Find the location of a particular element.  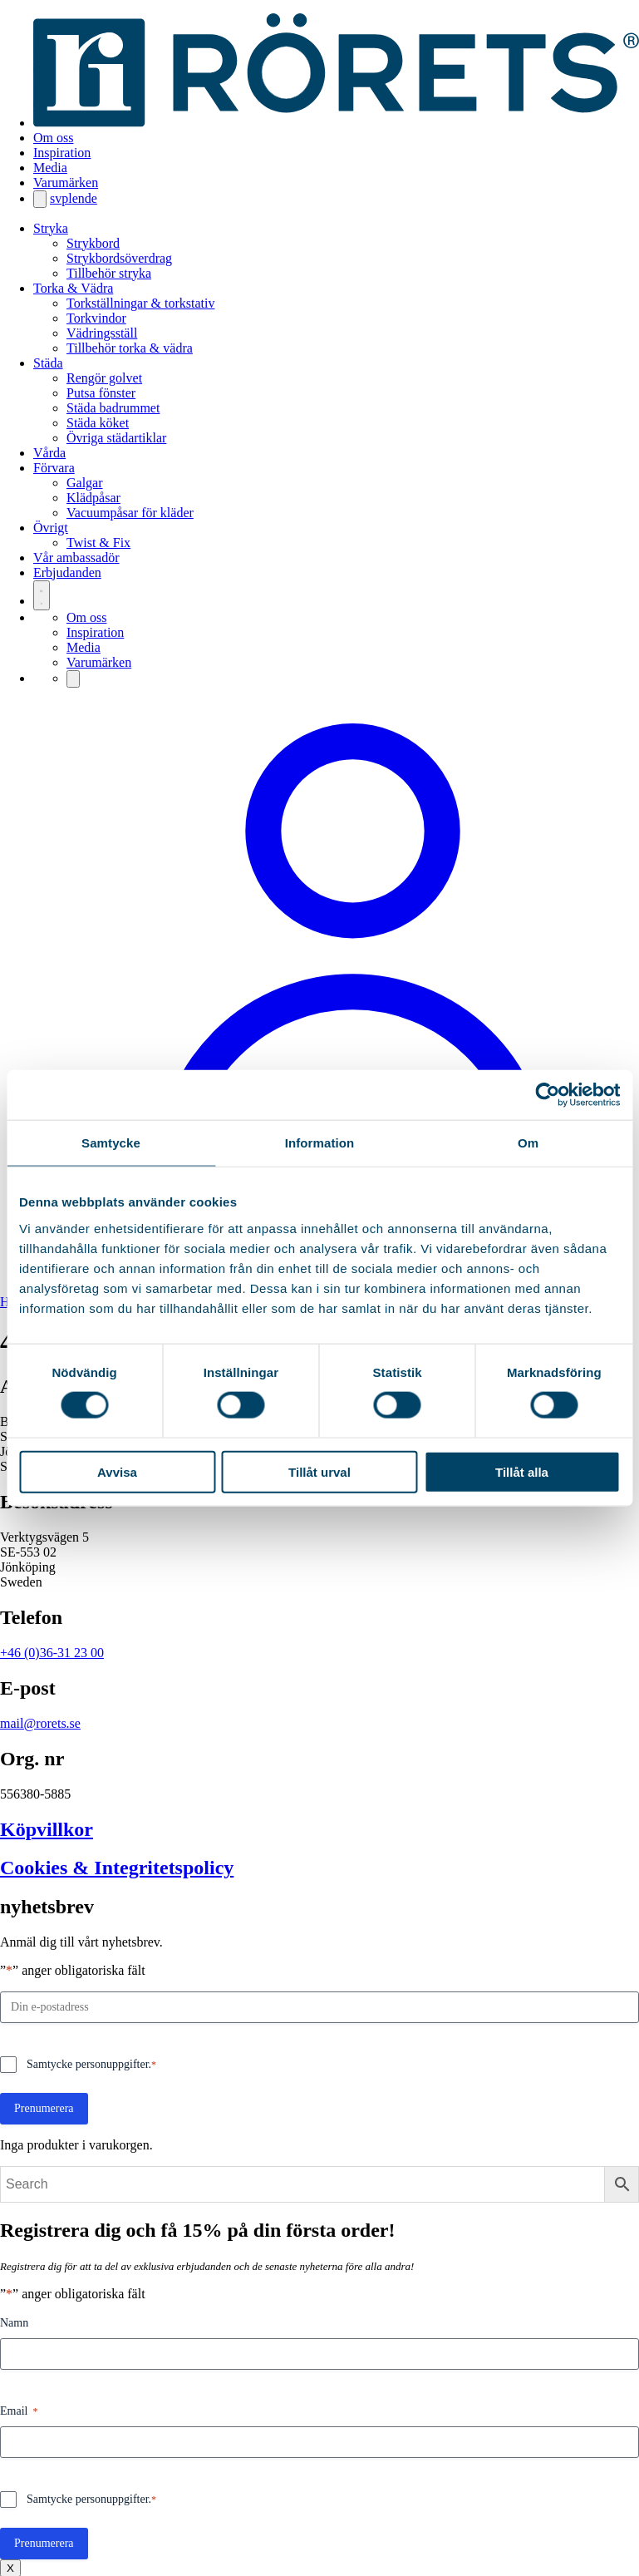

+46 (0)36-31 23 00 is located at coordinates (52, 1653).